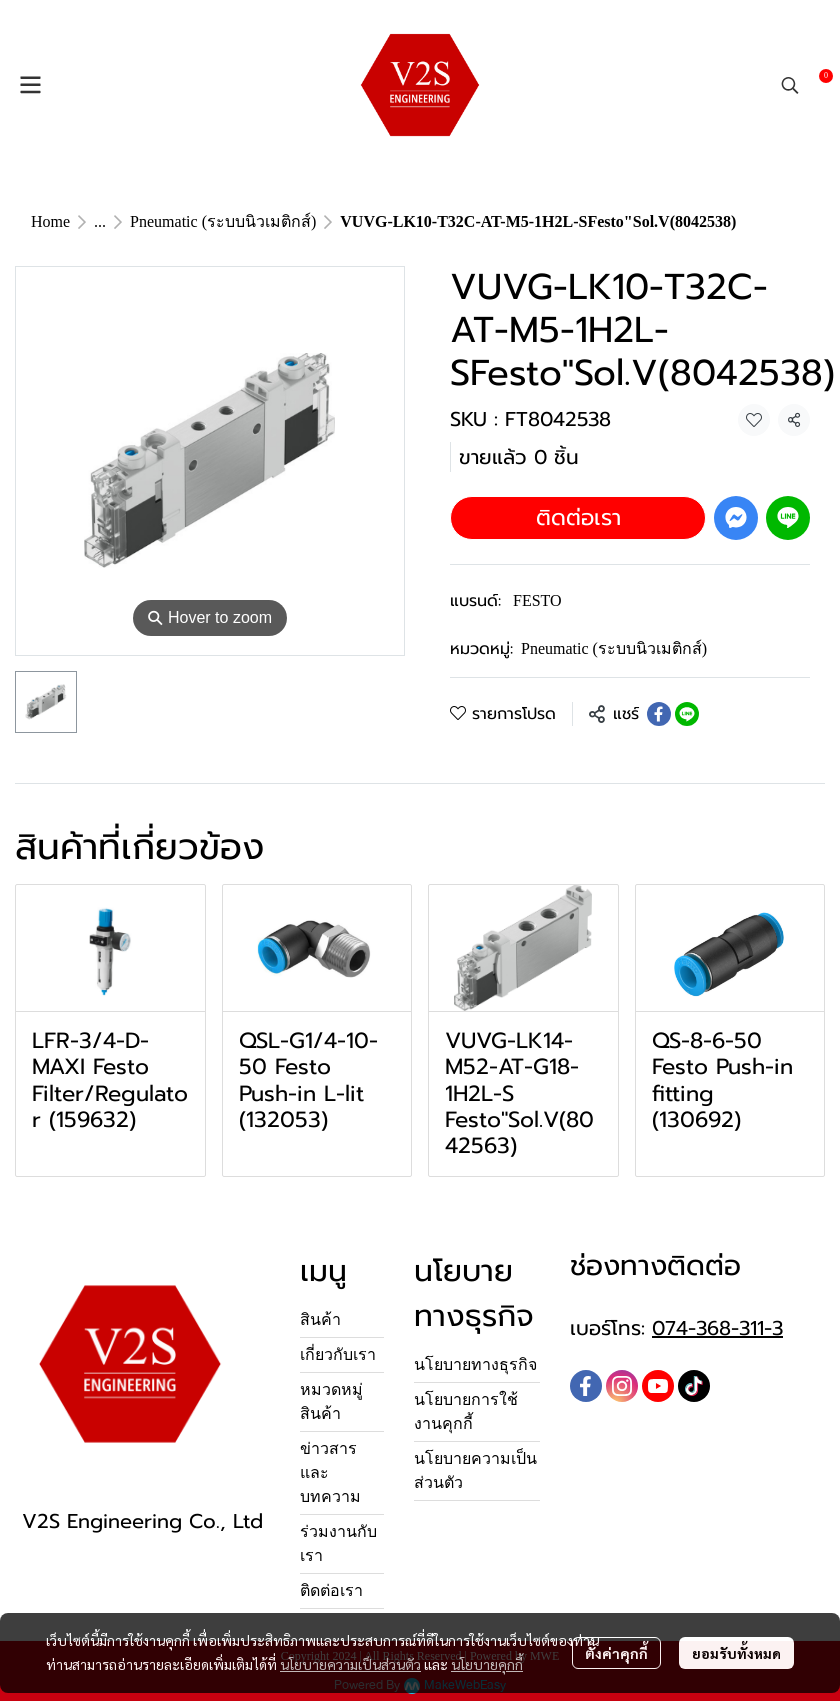 This screenshot has width=840, height=1701. I want to click on ติดต่อเรา, so click(578, 517).